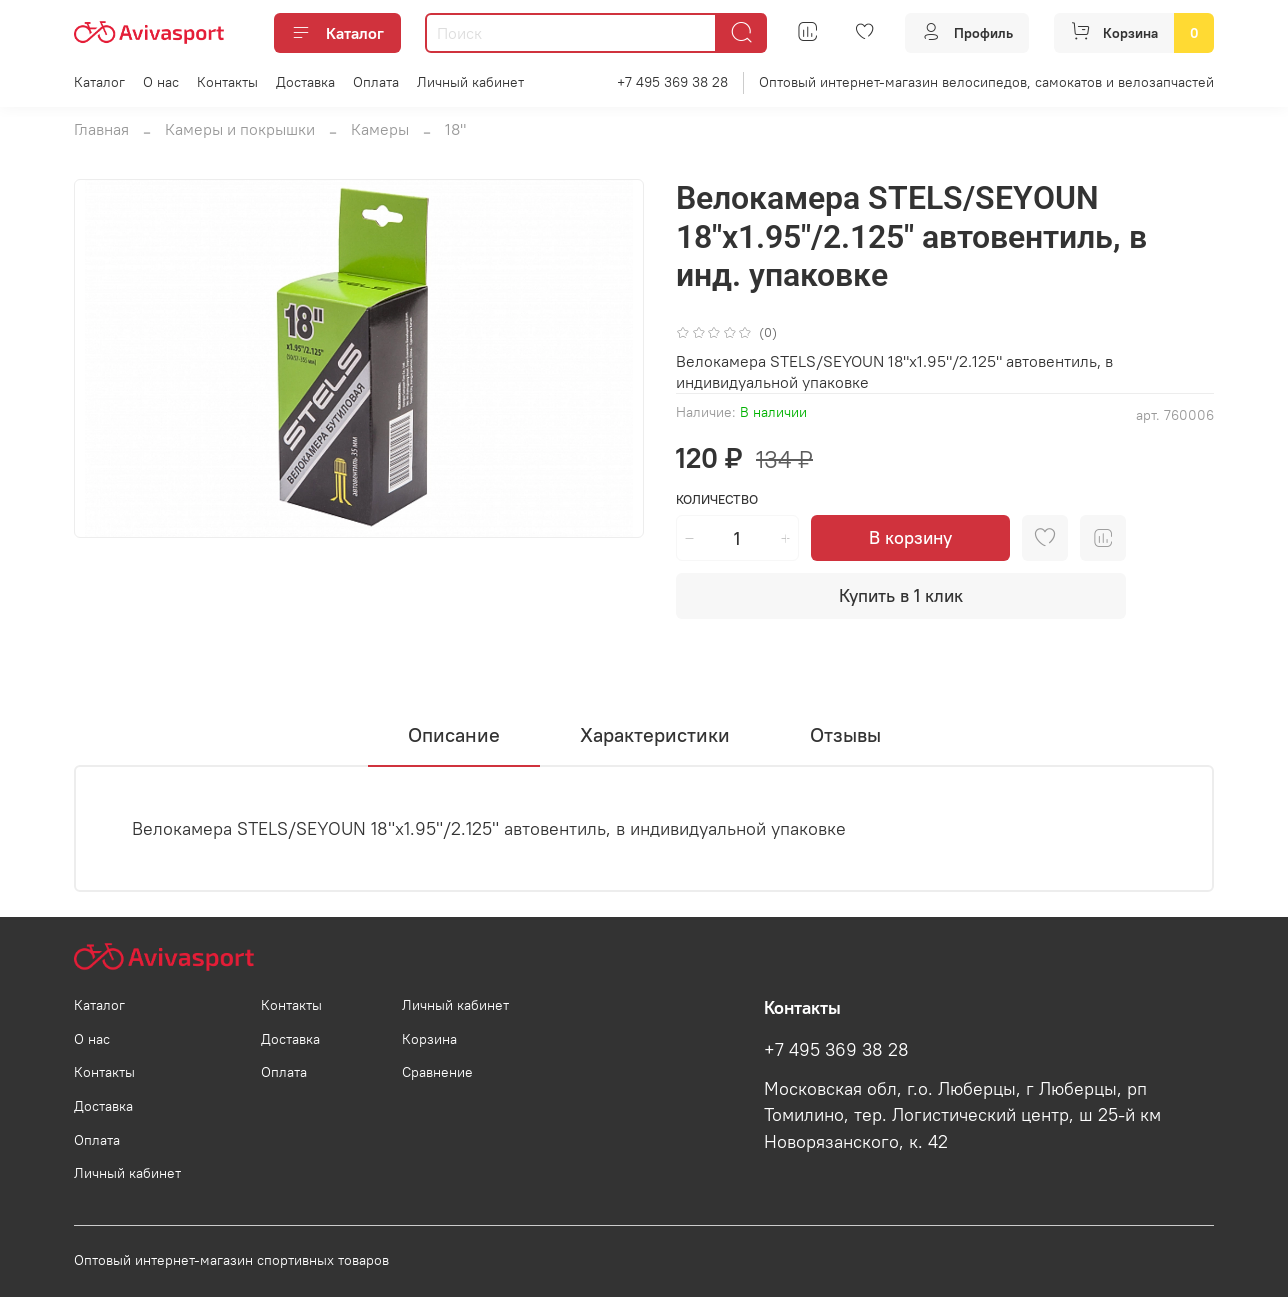  What do you see at coordinates (455, 129) in the screenshot?
I see `18"` at bounding box center [455, 129].